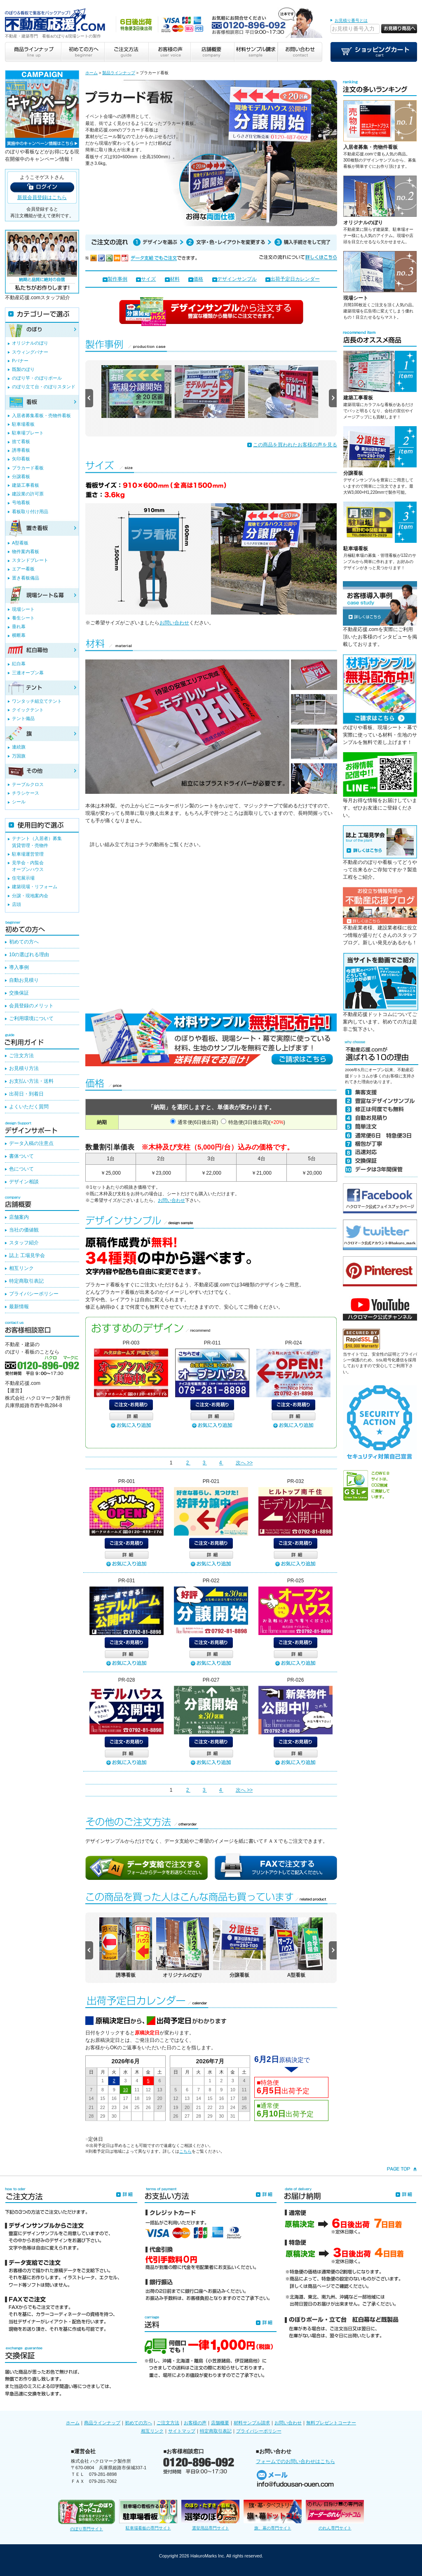  Describe the element at coordinates (28, 784) in the screenshot. I see `テーブルクロス` at that location.